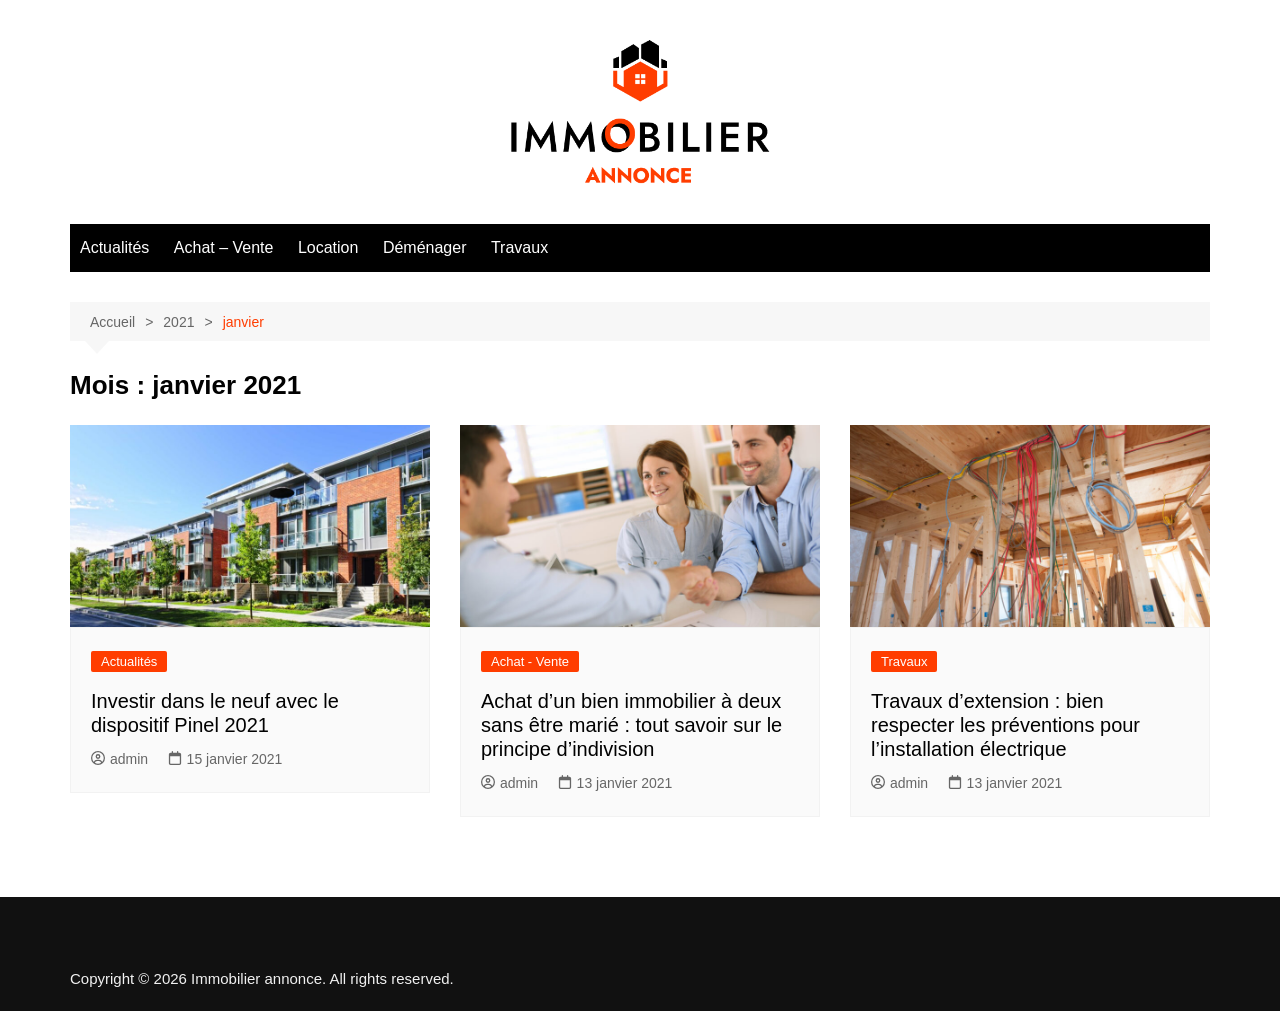  Describe the element at coordinates (114, 247) in the screenshot. I see `Actualités` at that location.